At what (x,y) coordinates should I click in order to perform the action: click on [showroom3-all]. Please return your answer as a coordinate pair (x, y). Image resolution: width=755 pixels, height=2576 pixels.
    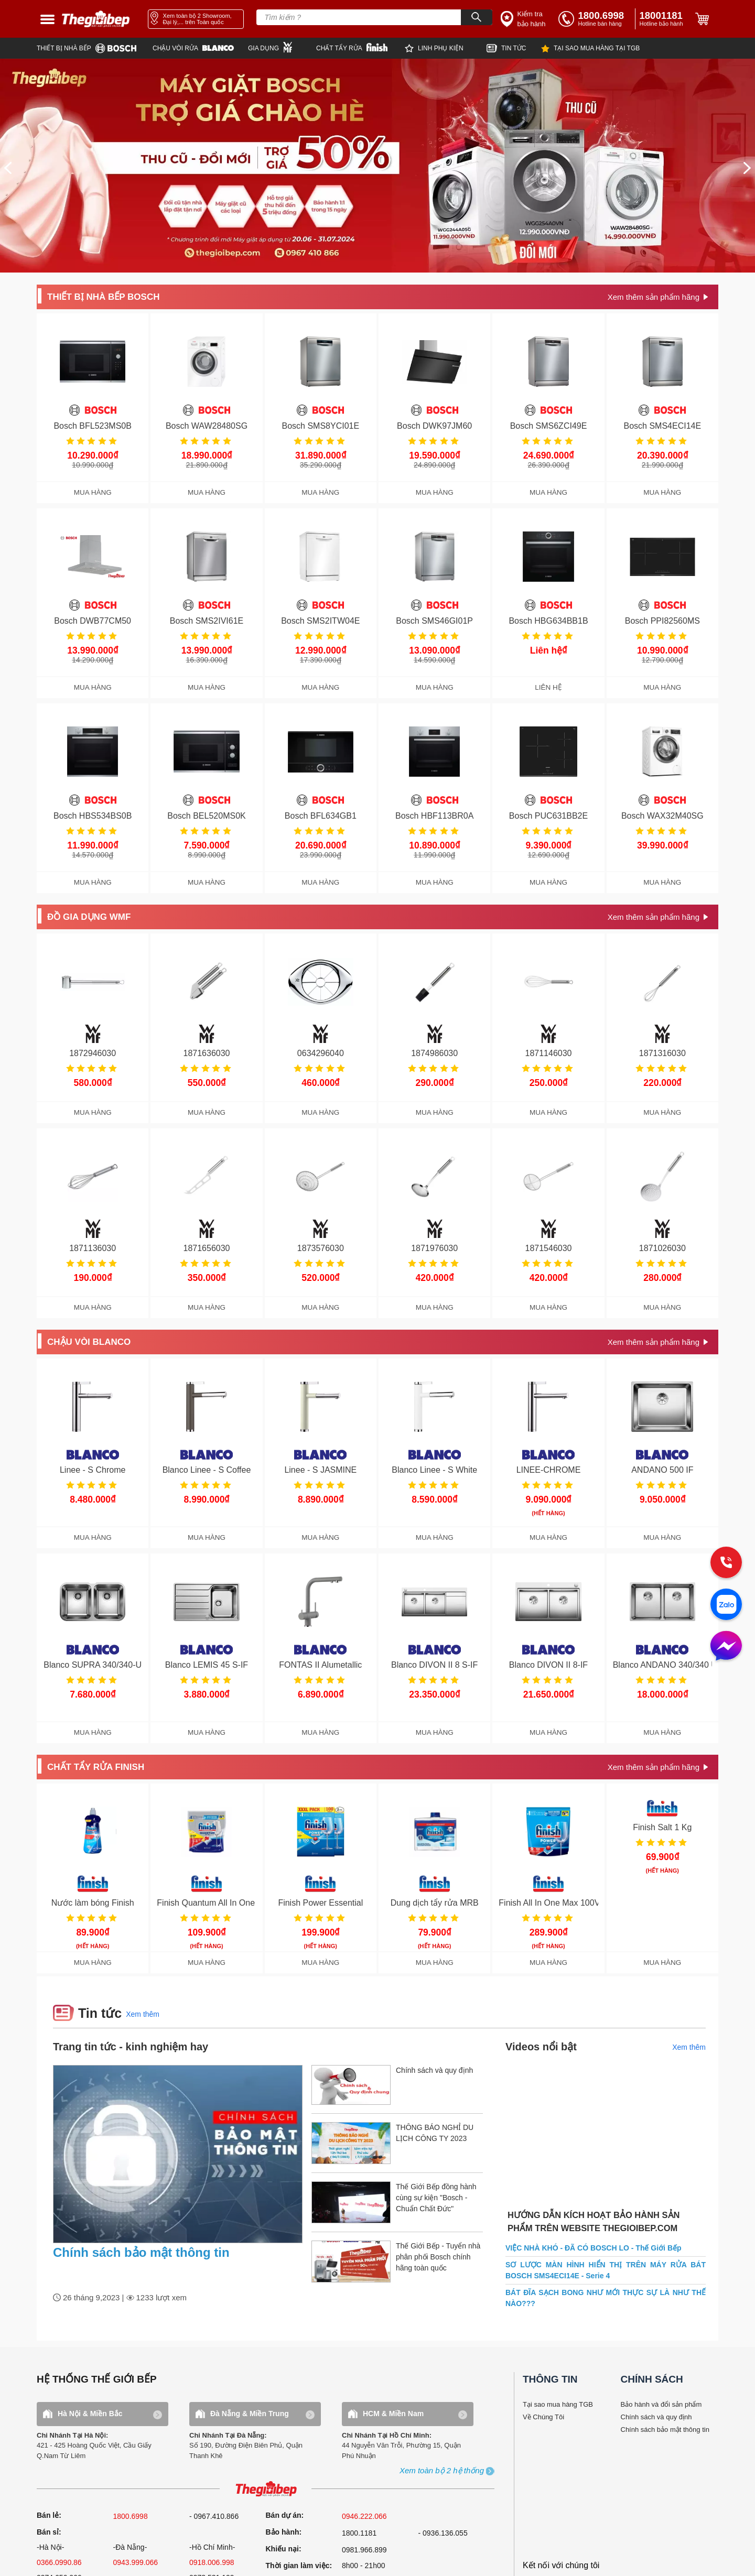
    Looking at the image, I should click on (442, 2471).